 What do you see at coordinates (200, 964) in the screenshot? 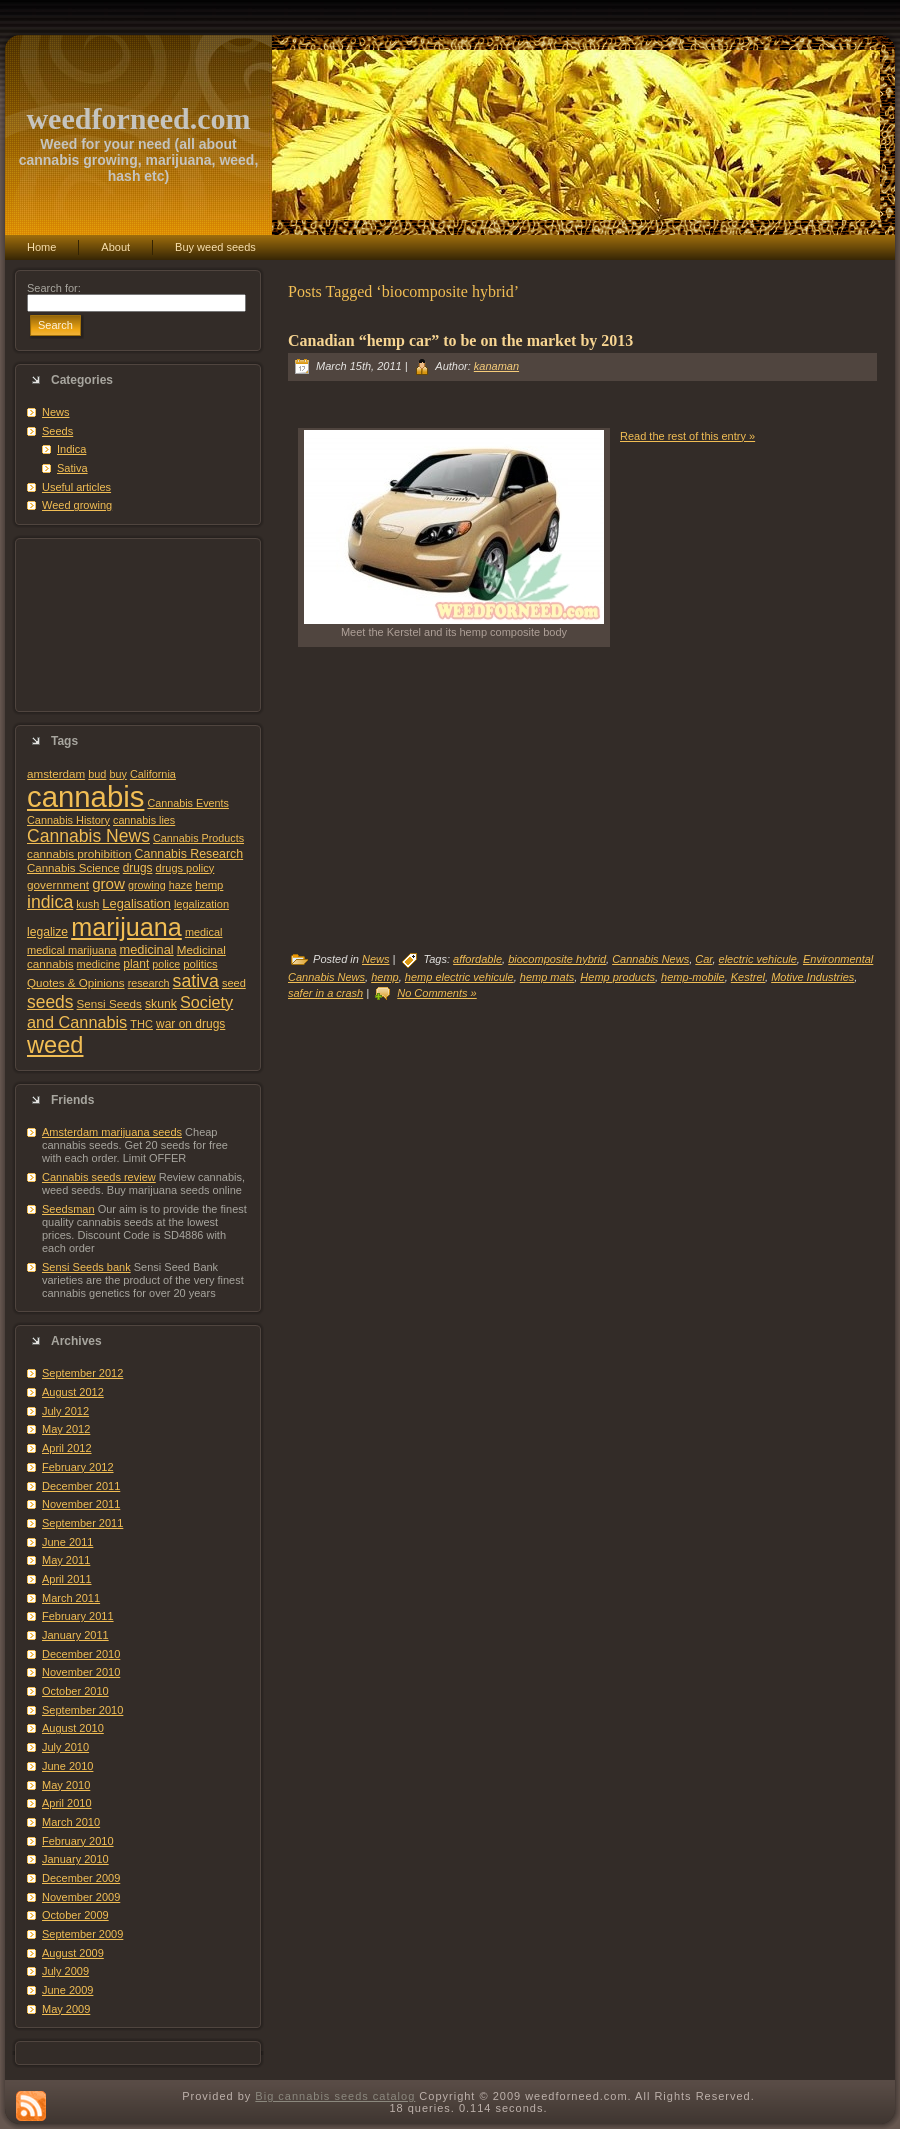
I see `politics` at bounding box center [200, 964].